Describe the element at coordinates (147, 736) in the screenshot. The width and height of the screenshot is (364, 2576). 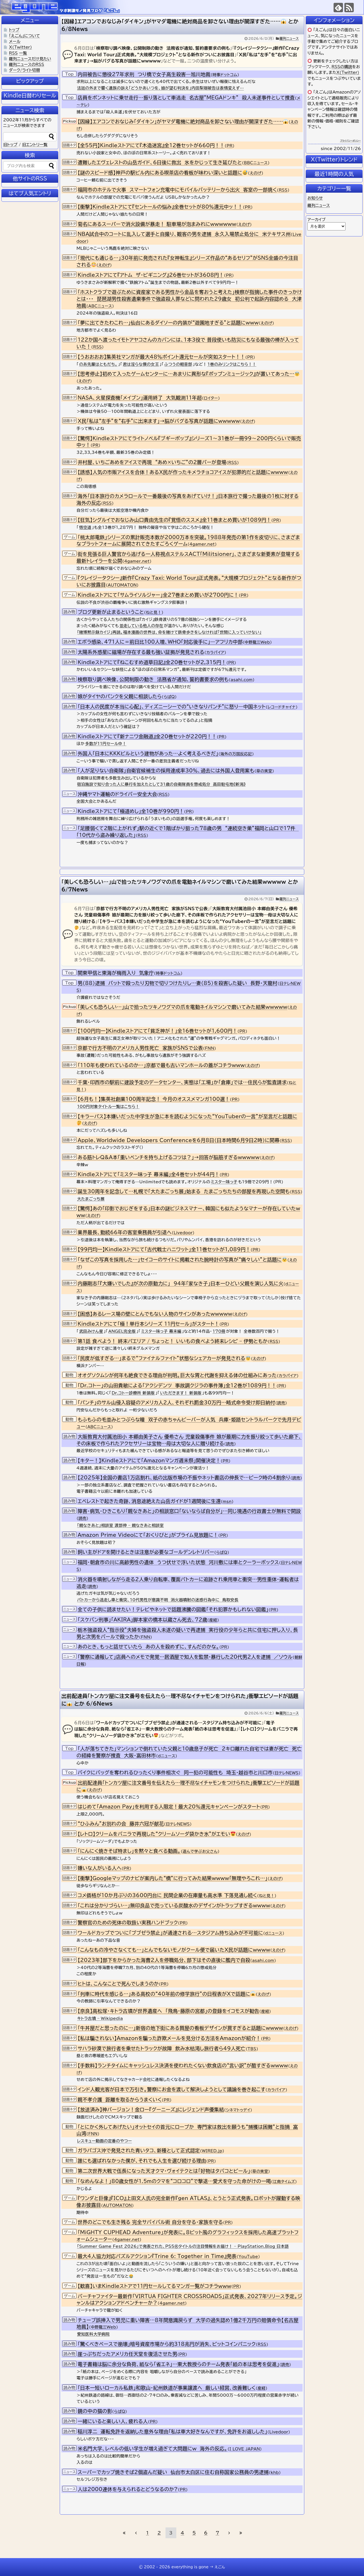
I see `Kindleストアにて『新ナニワ金融道』全20巻セットが220円！！` at that location.